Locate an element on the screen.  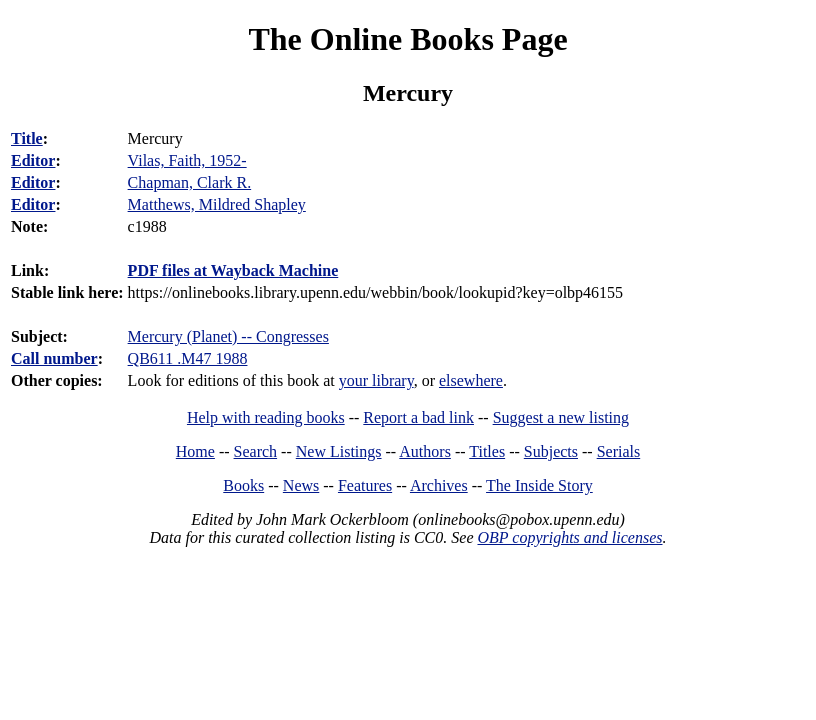
Titles is located at coordinates (487, 451).